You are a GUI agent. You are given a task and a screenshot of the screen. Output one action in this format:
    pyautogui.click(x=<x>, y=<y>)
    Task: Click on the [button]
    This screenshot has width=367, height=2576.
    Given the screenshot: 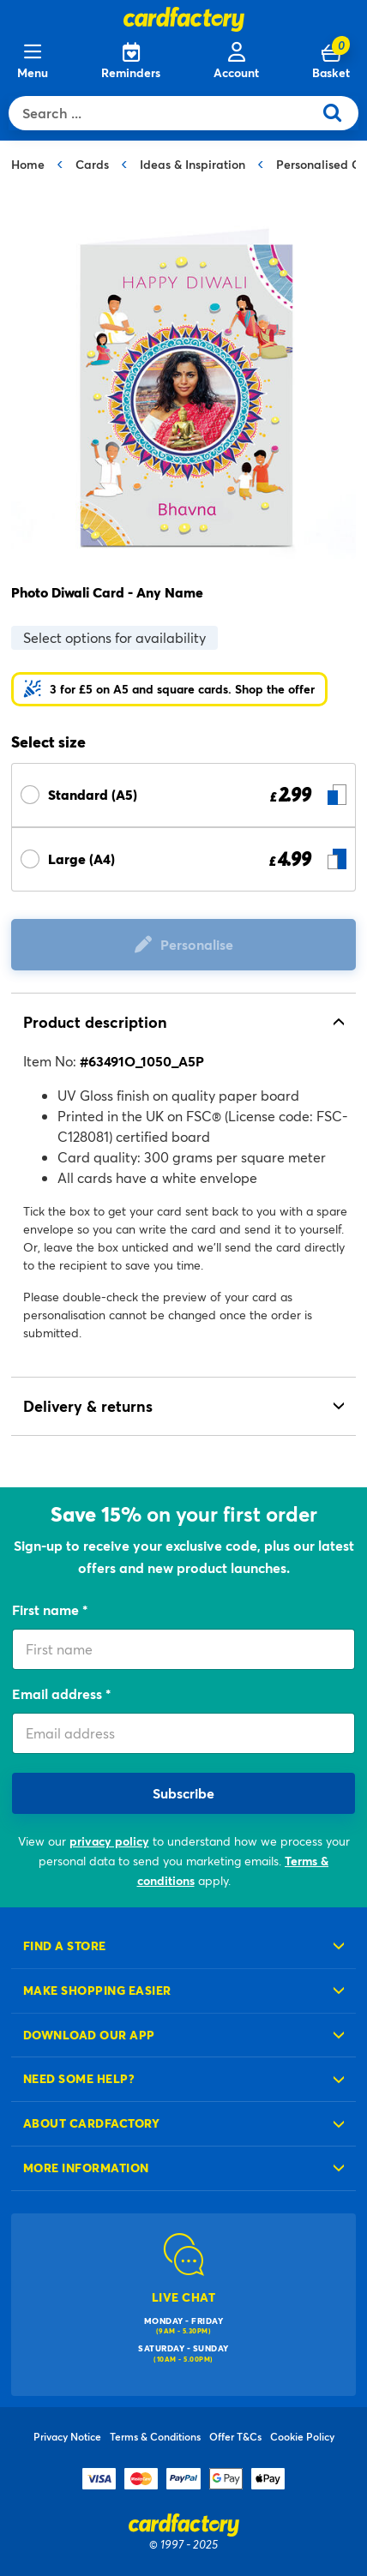 What is the action you would take?
    pyautogui.click(x=169, y=689)
    